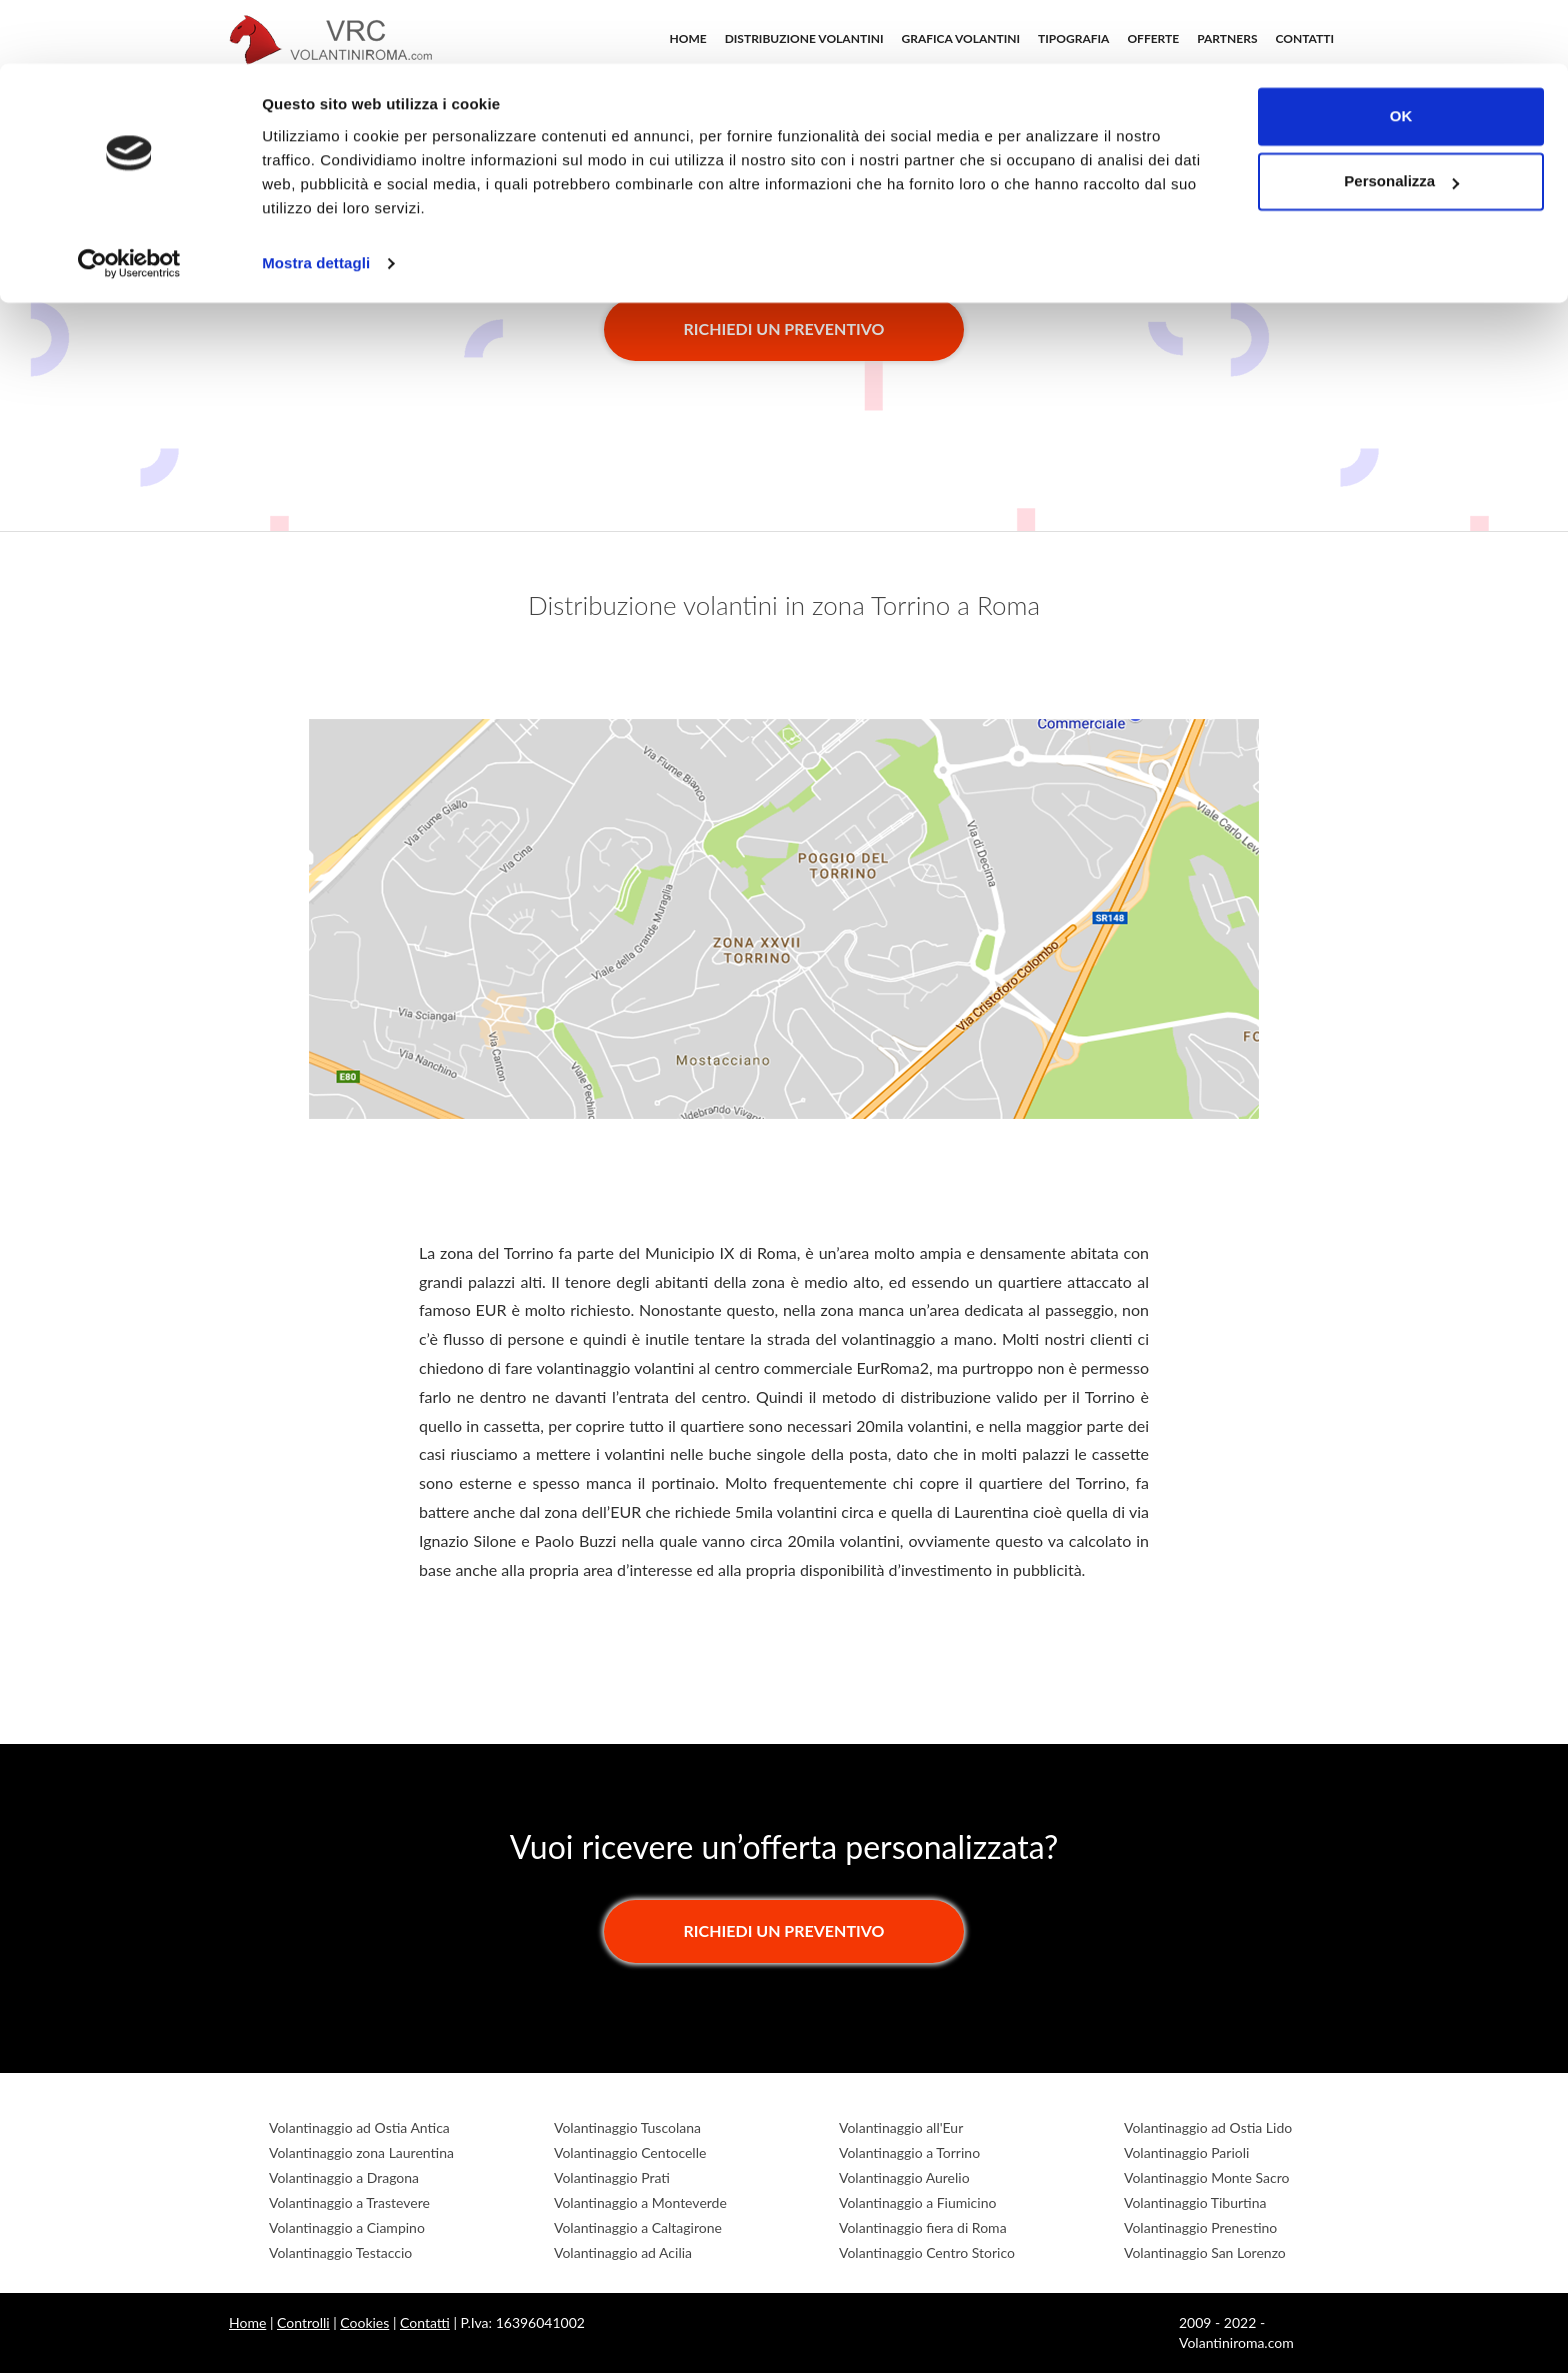 The width and height of the screenshot is (1568, 2373). I want to click on Volantinaggio Aurelio, so click(904, 2177).